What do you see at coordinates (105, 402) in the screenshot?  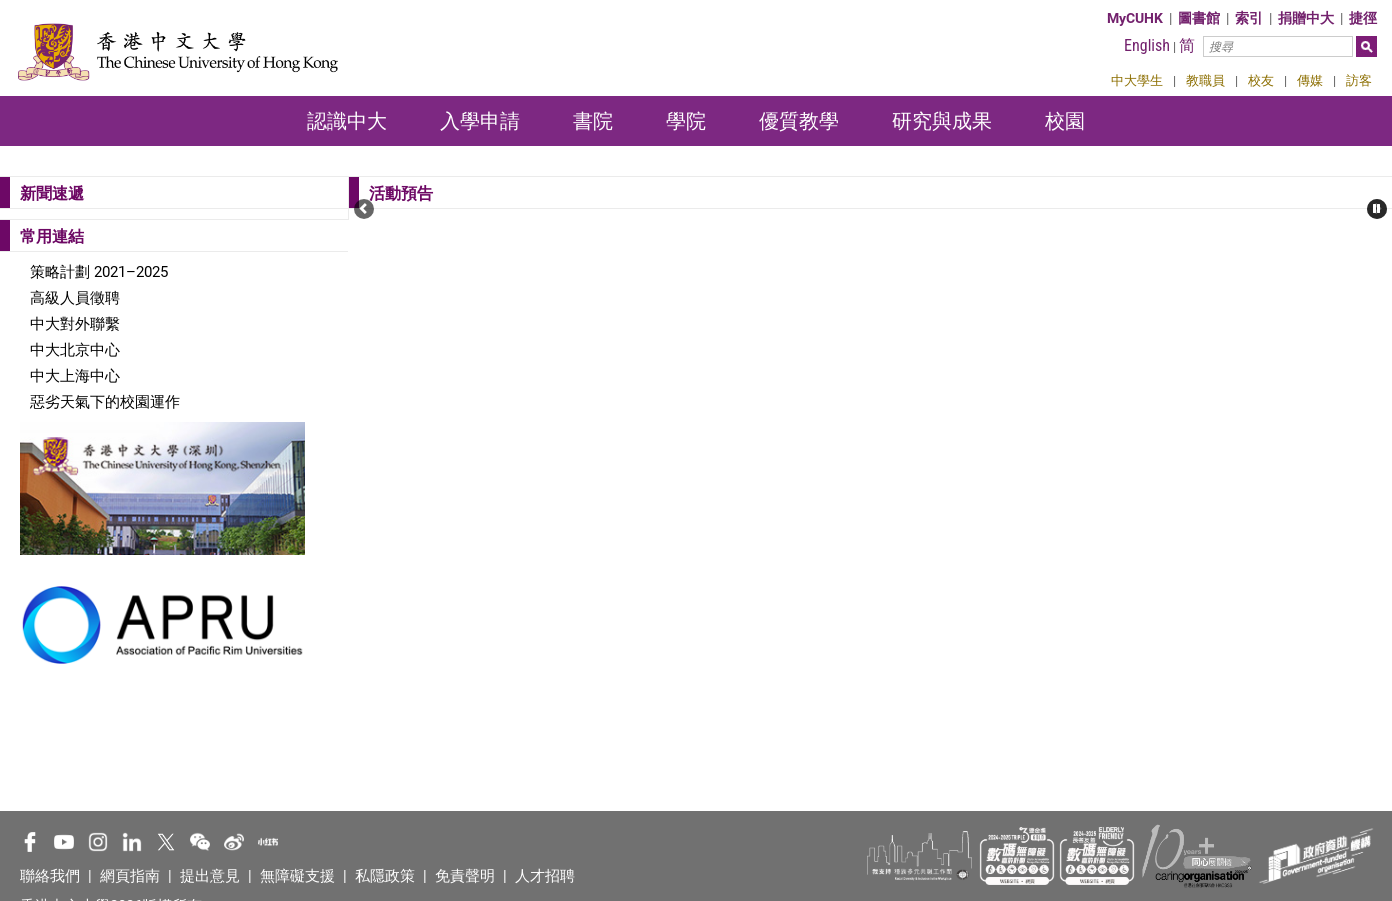 I see `惡劣天氣下的校園運作​` at bounding box center [105, 402].